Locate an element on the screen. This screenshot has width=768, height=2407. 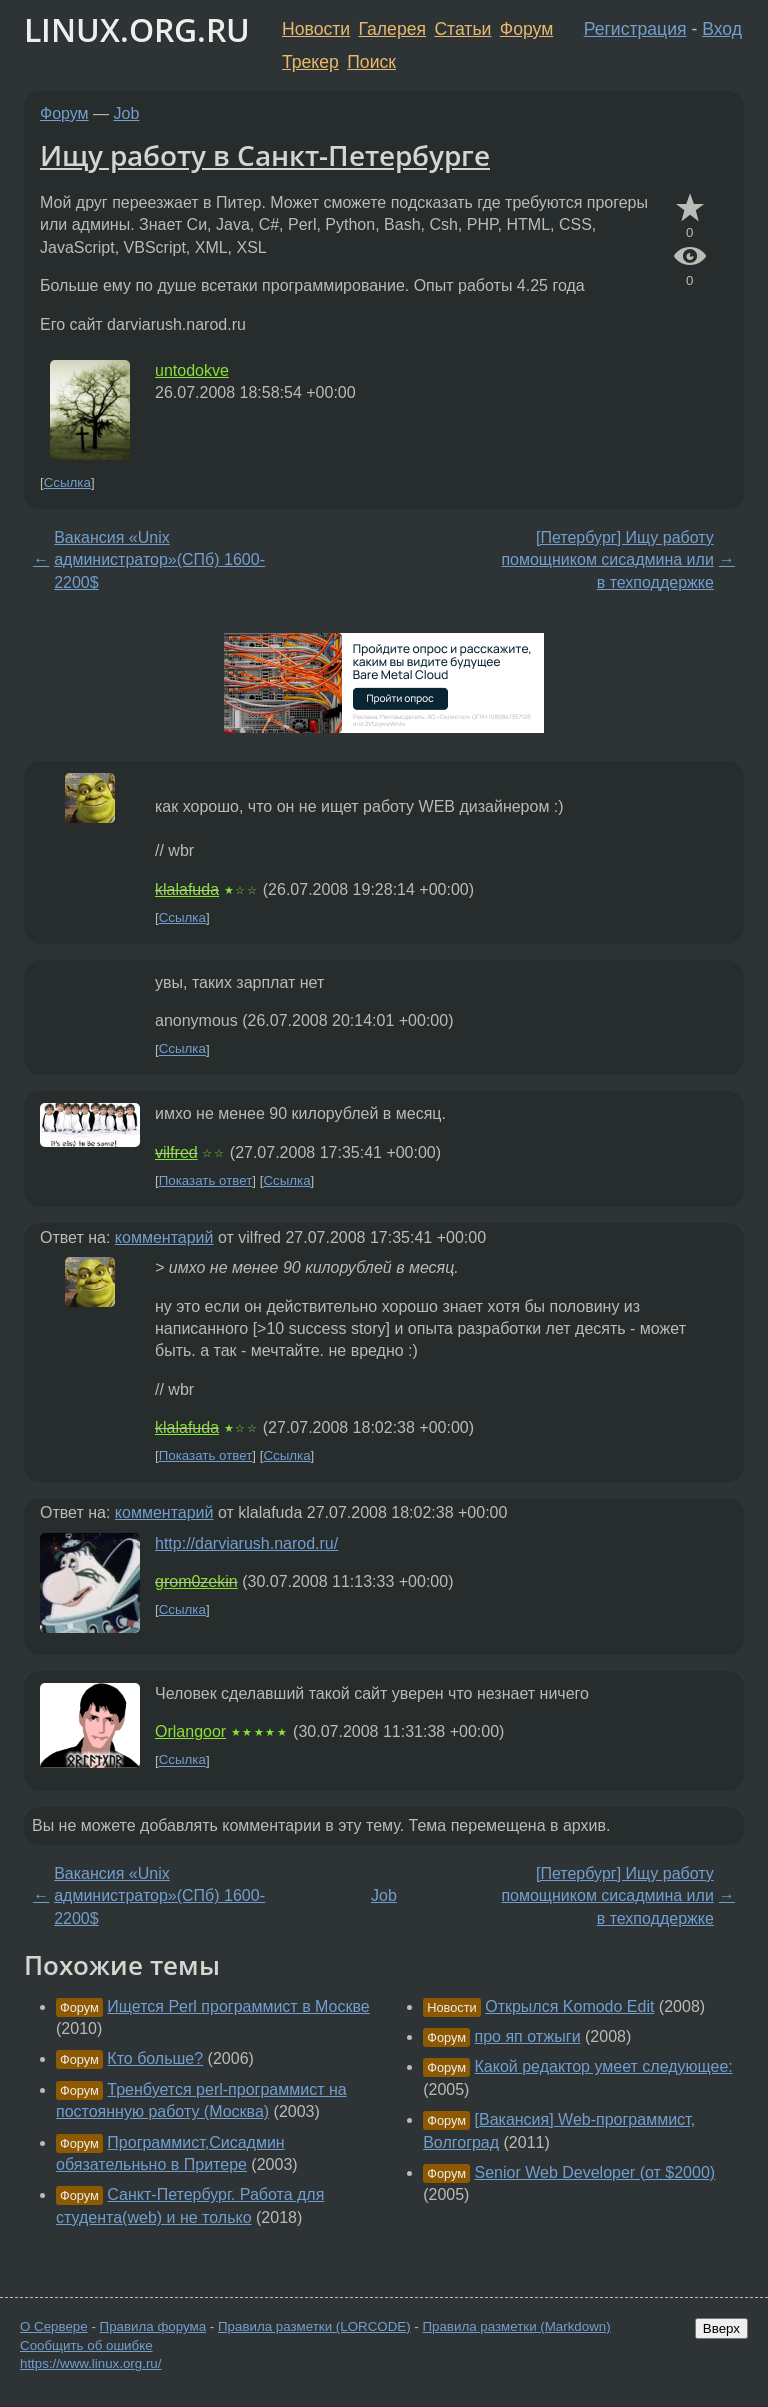
Новости is located at coordinates (316, 29).